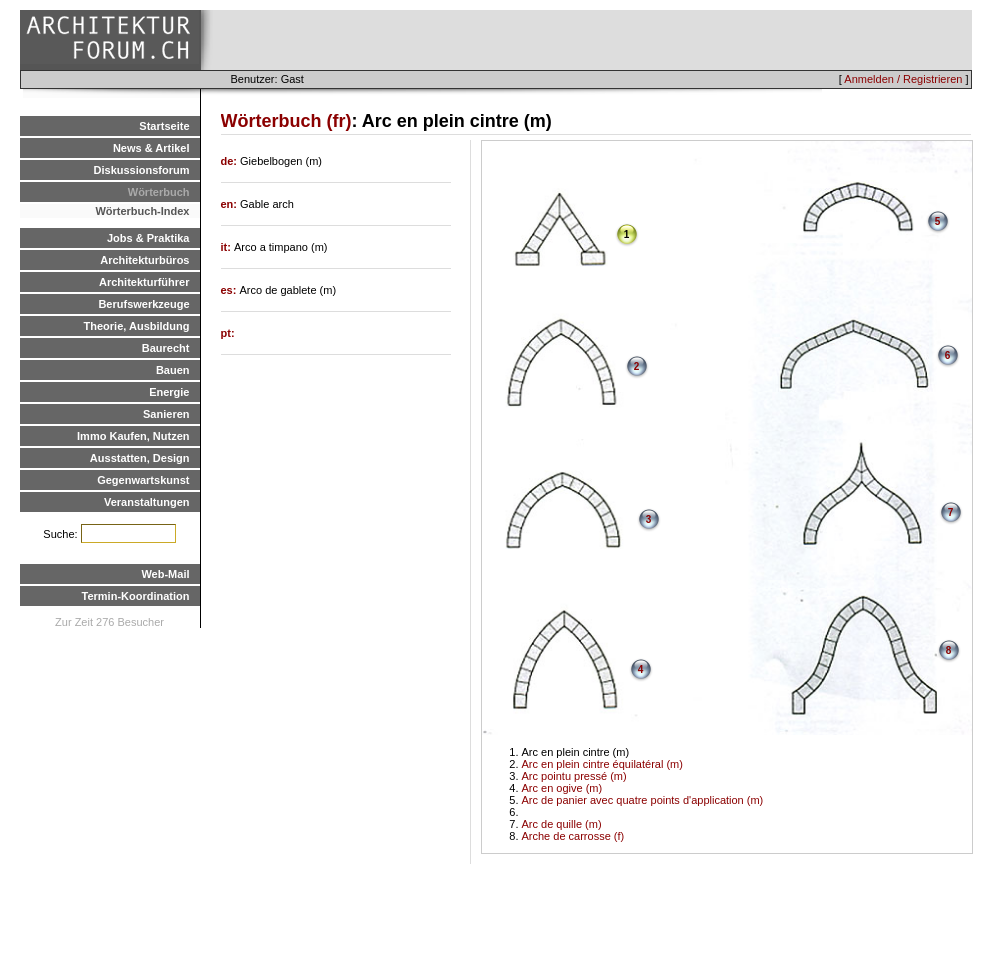 Image resolution: width=999 pixels, height=954 pixels. I want to click on Sanieren, so click(166, 414).